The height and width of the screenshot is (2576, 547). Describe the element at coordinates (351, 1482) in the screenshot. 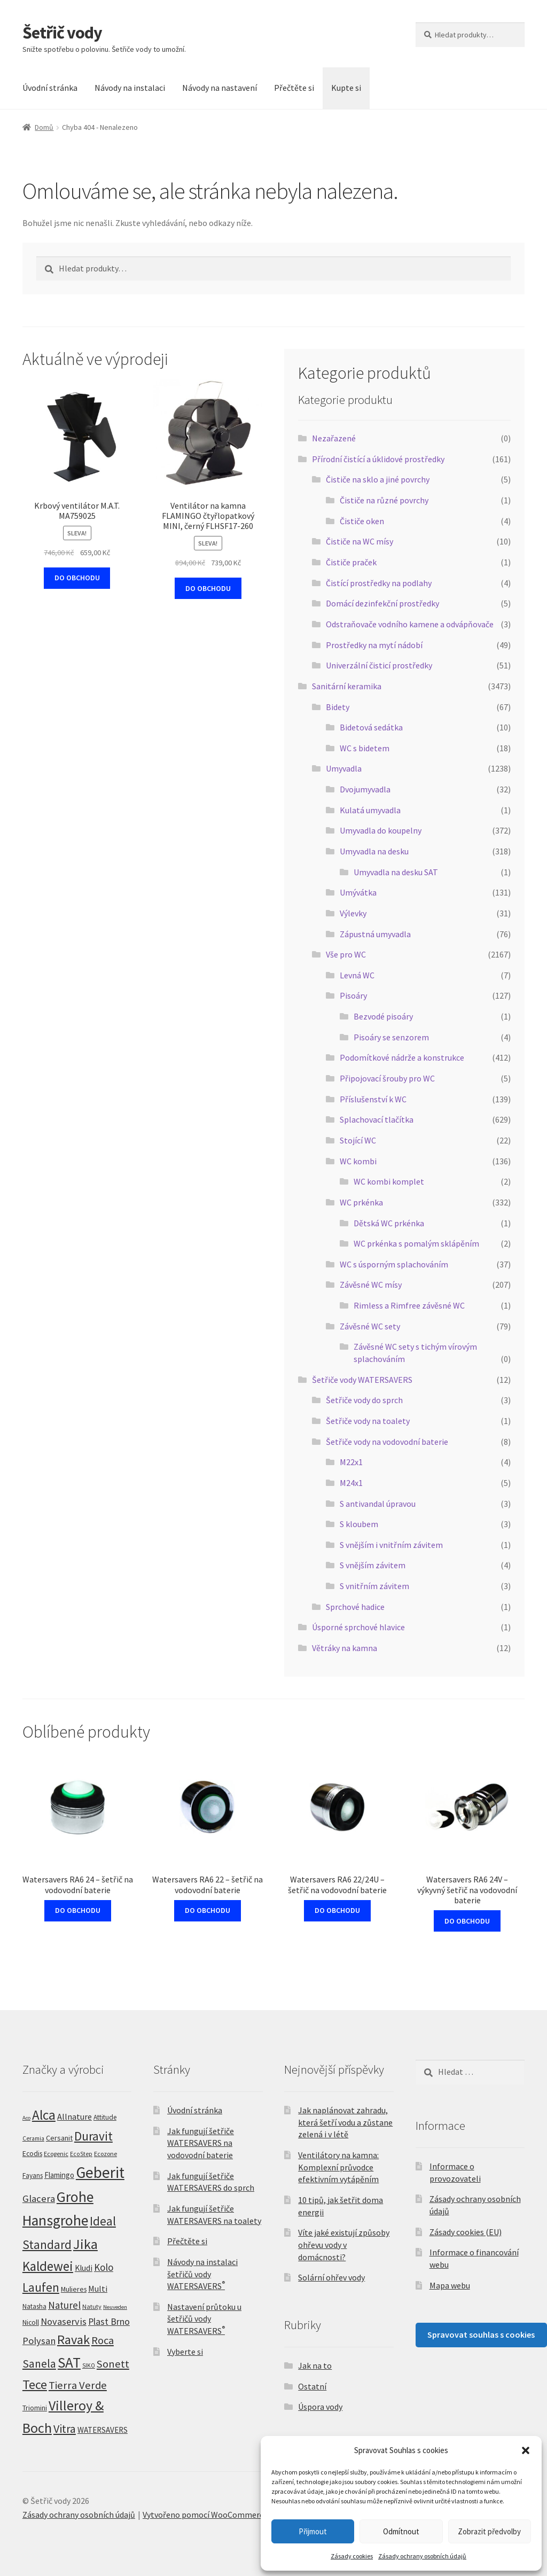

I see `M24x1` at that location.